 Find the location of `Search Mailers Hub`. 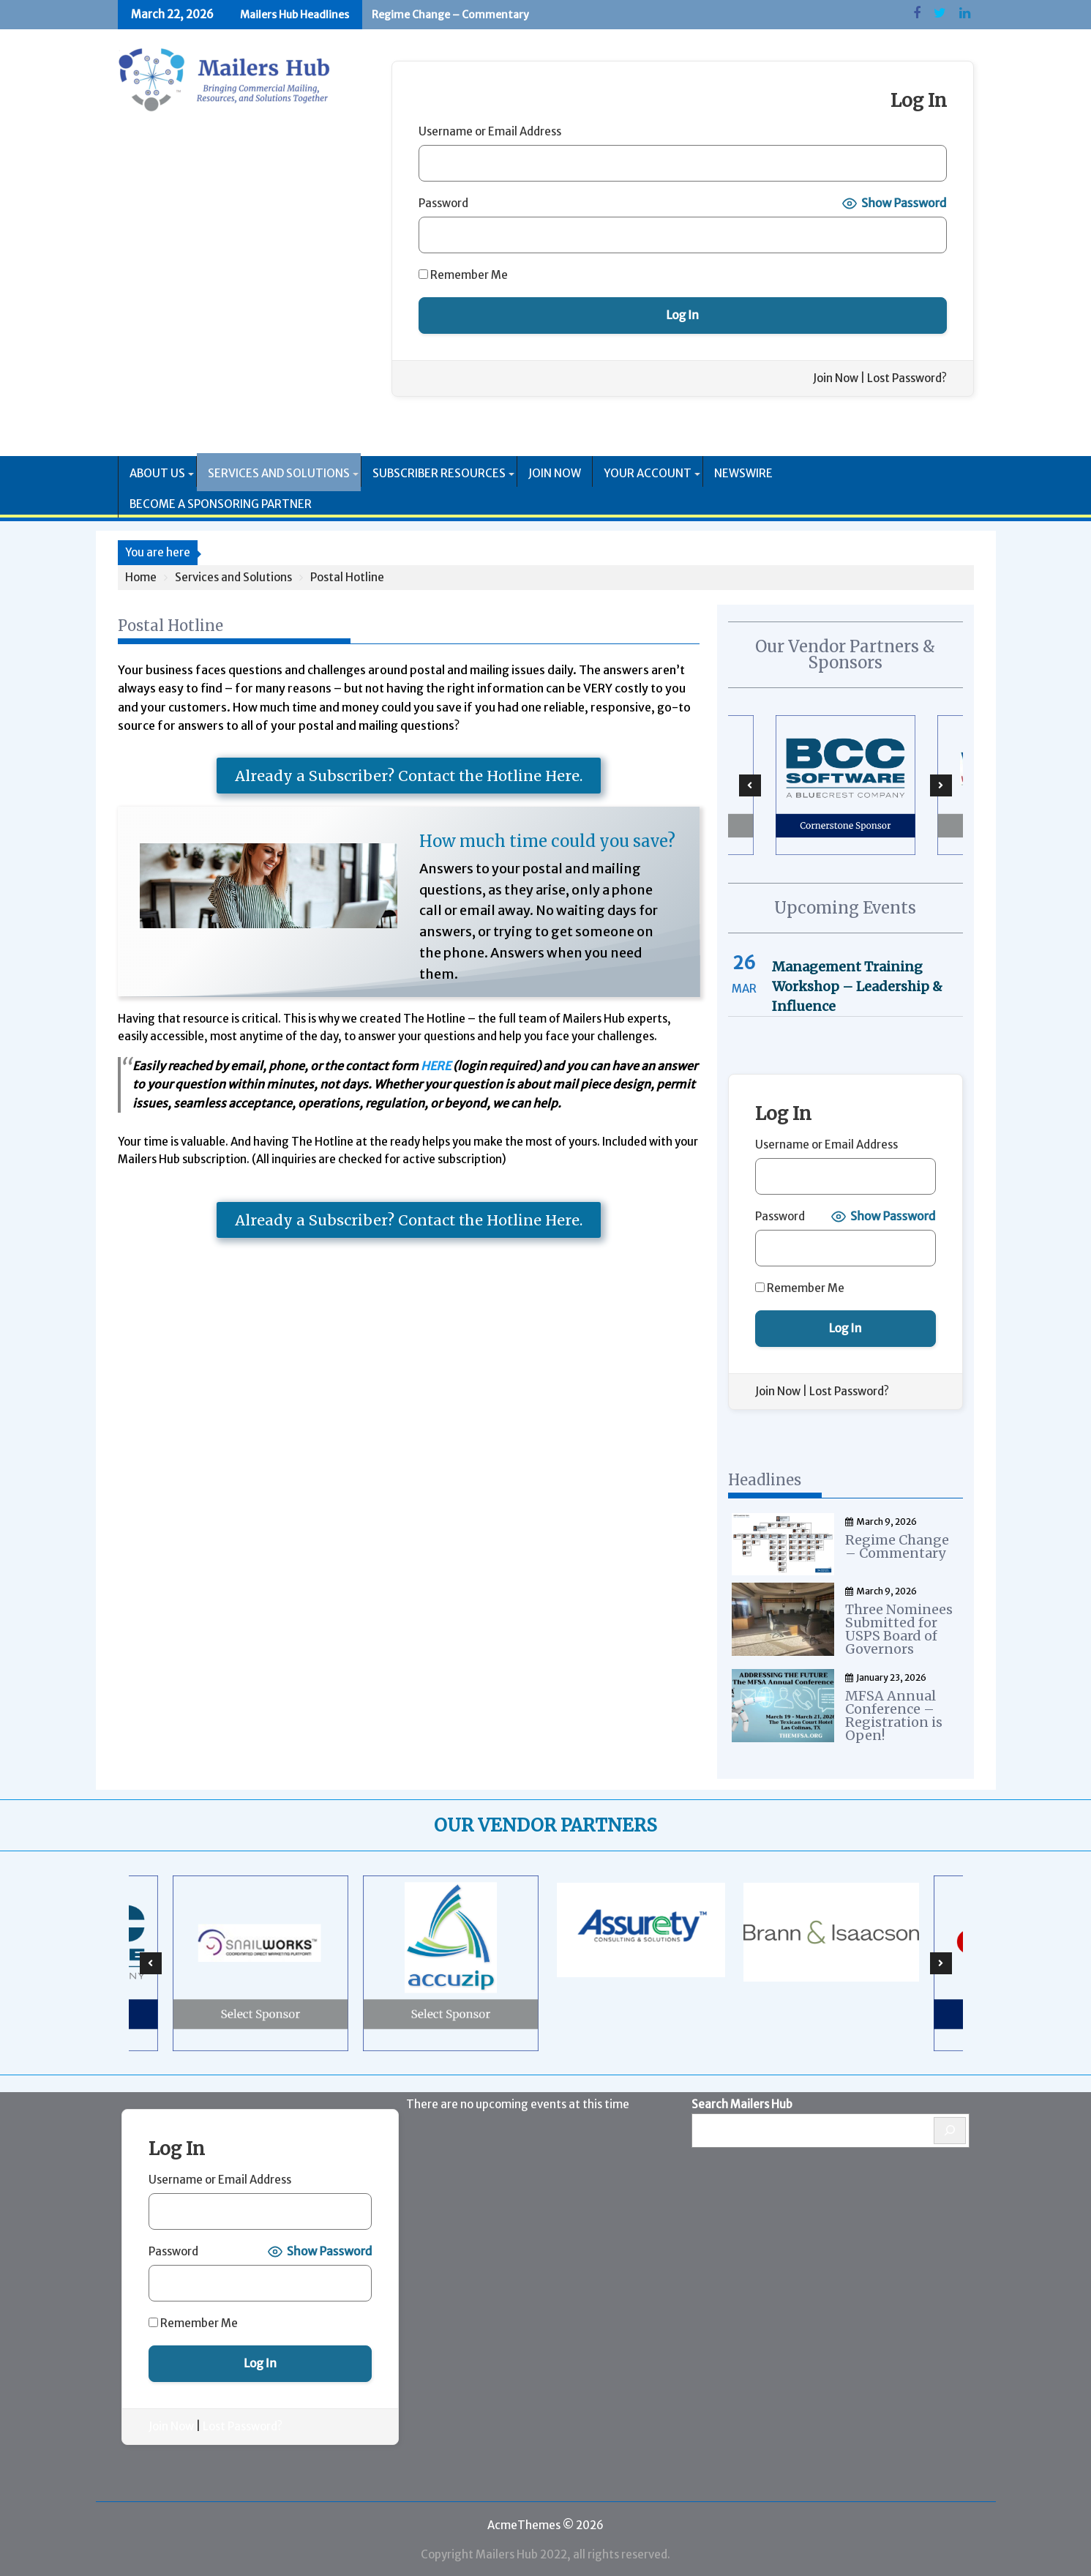

Search Mailers Hub is located at coordinates (741, 2101).